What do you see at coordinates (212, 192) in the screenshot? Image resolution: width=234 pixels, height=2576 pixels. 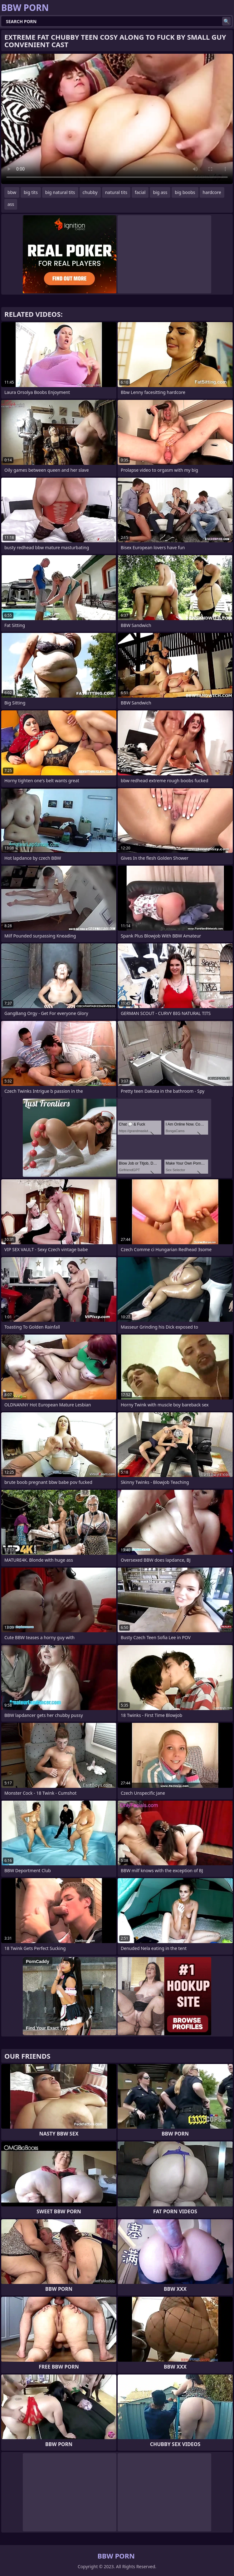 I see `hardcore` at bounding box center [212, 192].